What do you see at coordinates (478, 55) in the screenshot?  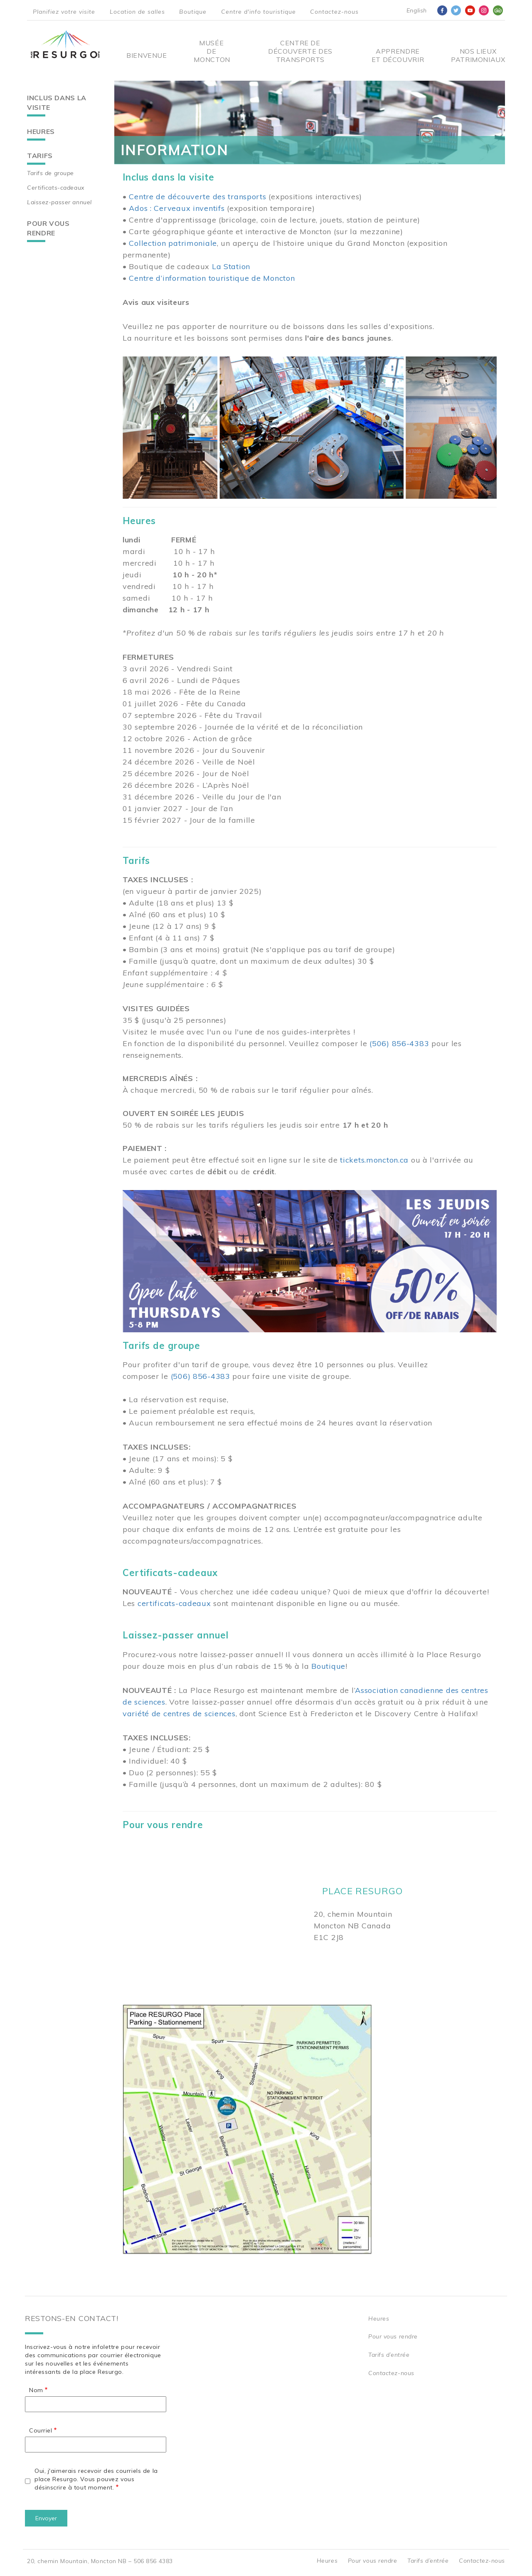 I see `Nos Lieux Patrimoniaux` at bounding box center [478, 55].